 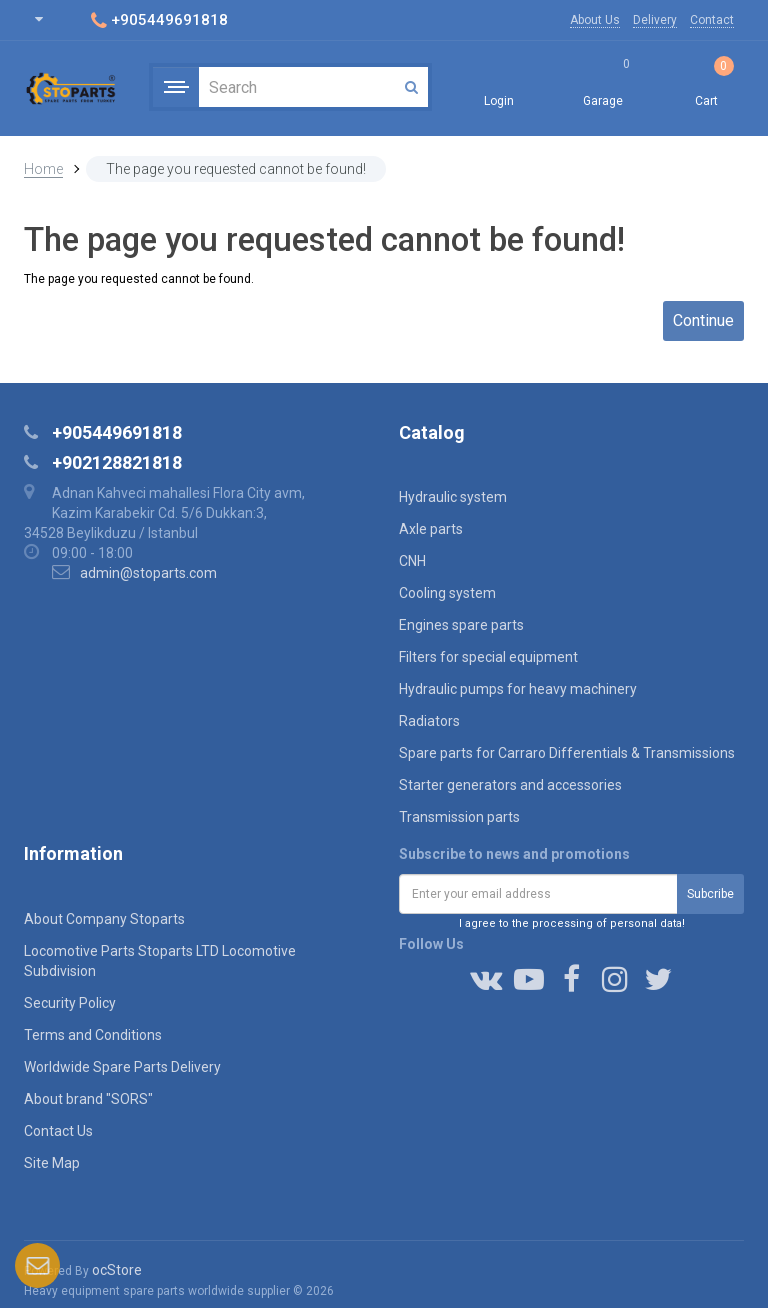 What do you see at coordinates (712, 20) in the screenshot?
I see `Contact` at bounding box center [712, 20].